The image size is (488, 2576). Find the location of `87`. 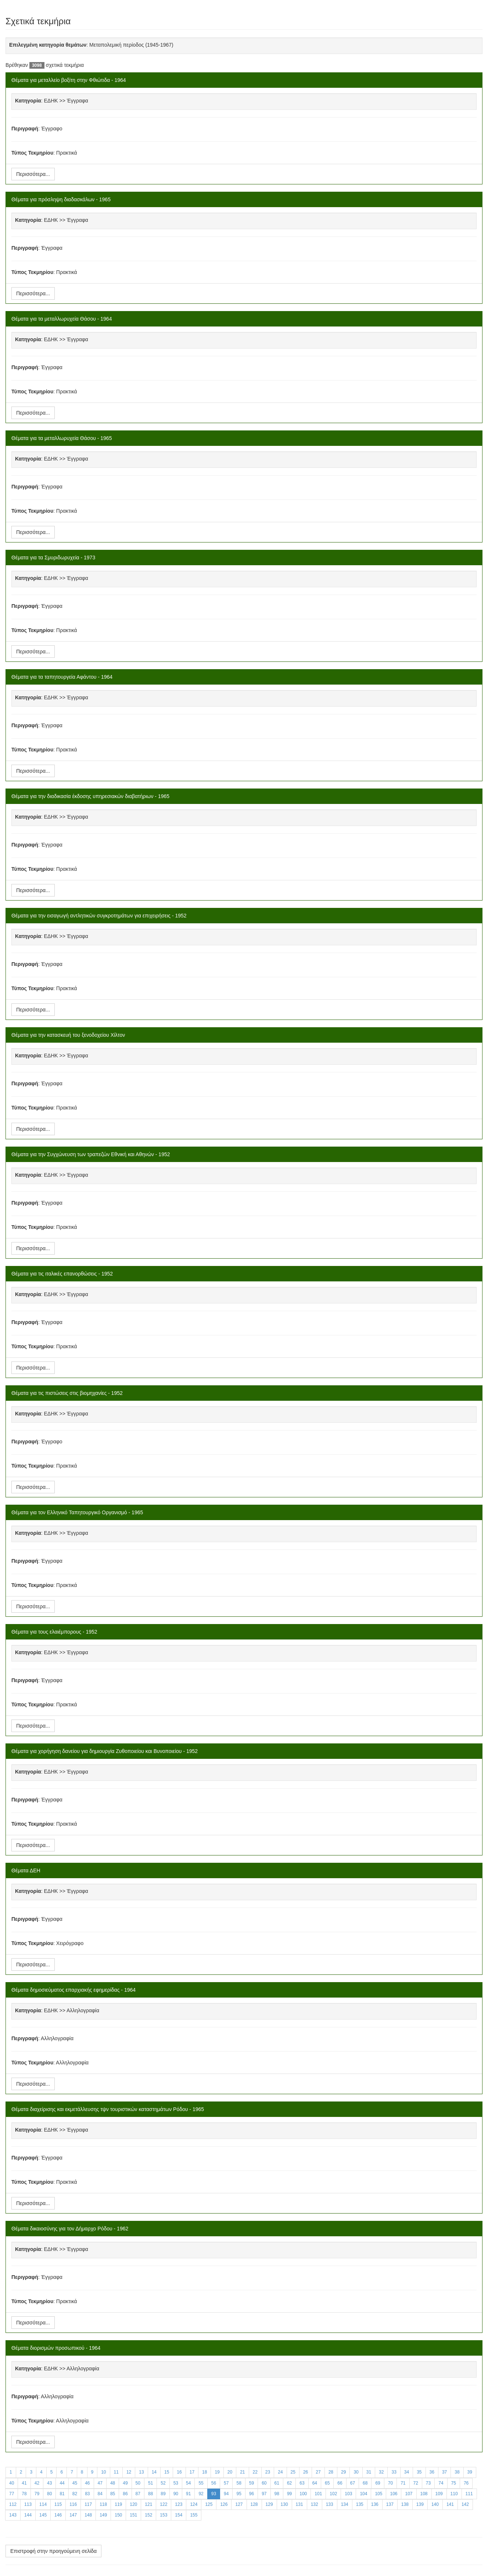

87 is located at coordinates (138, 2493).